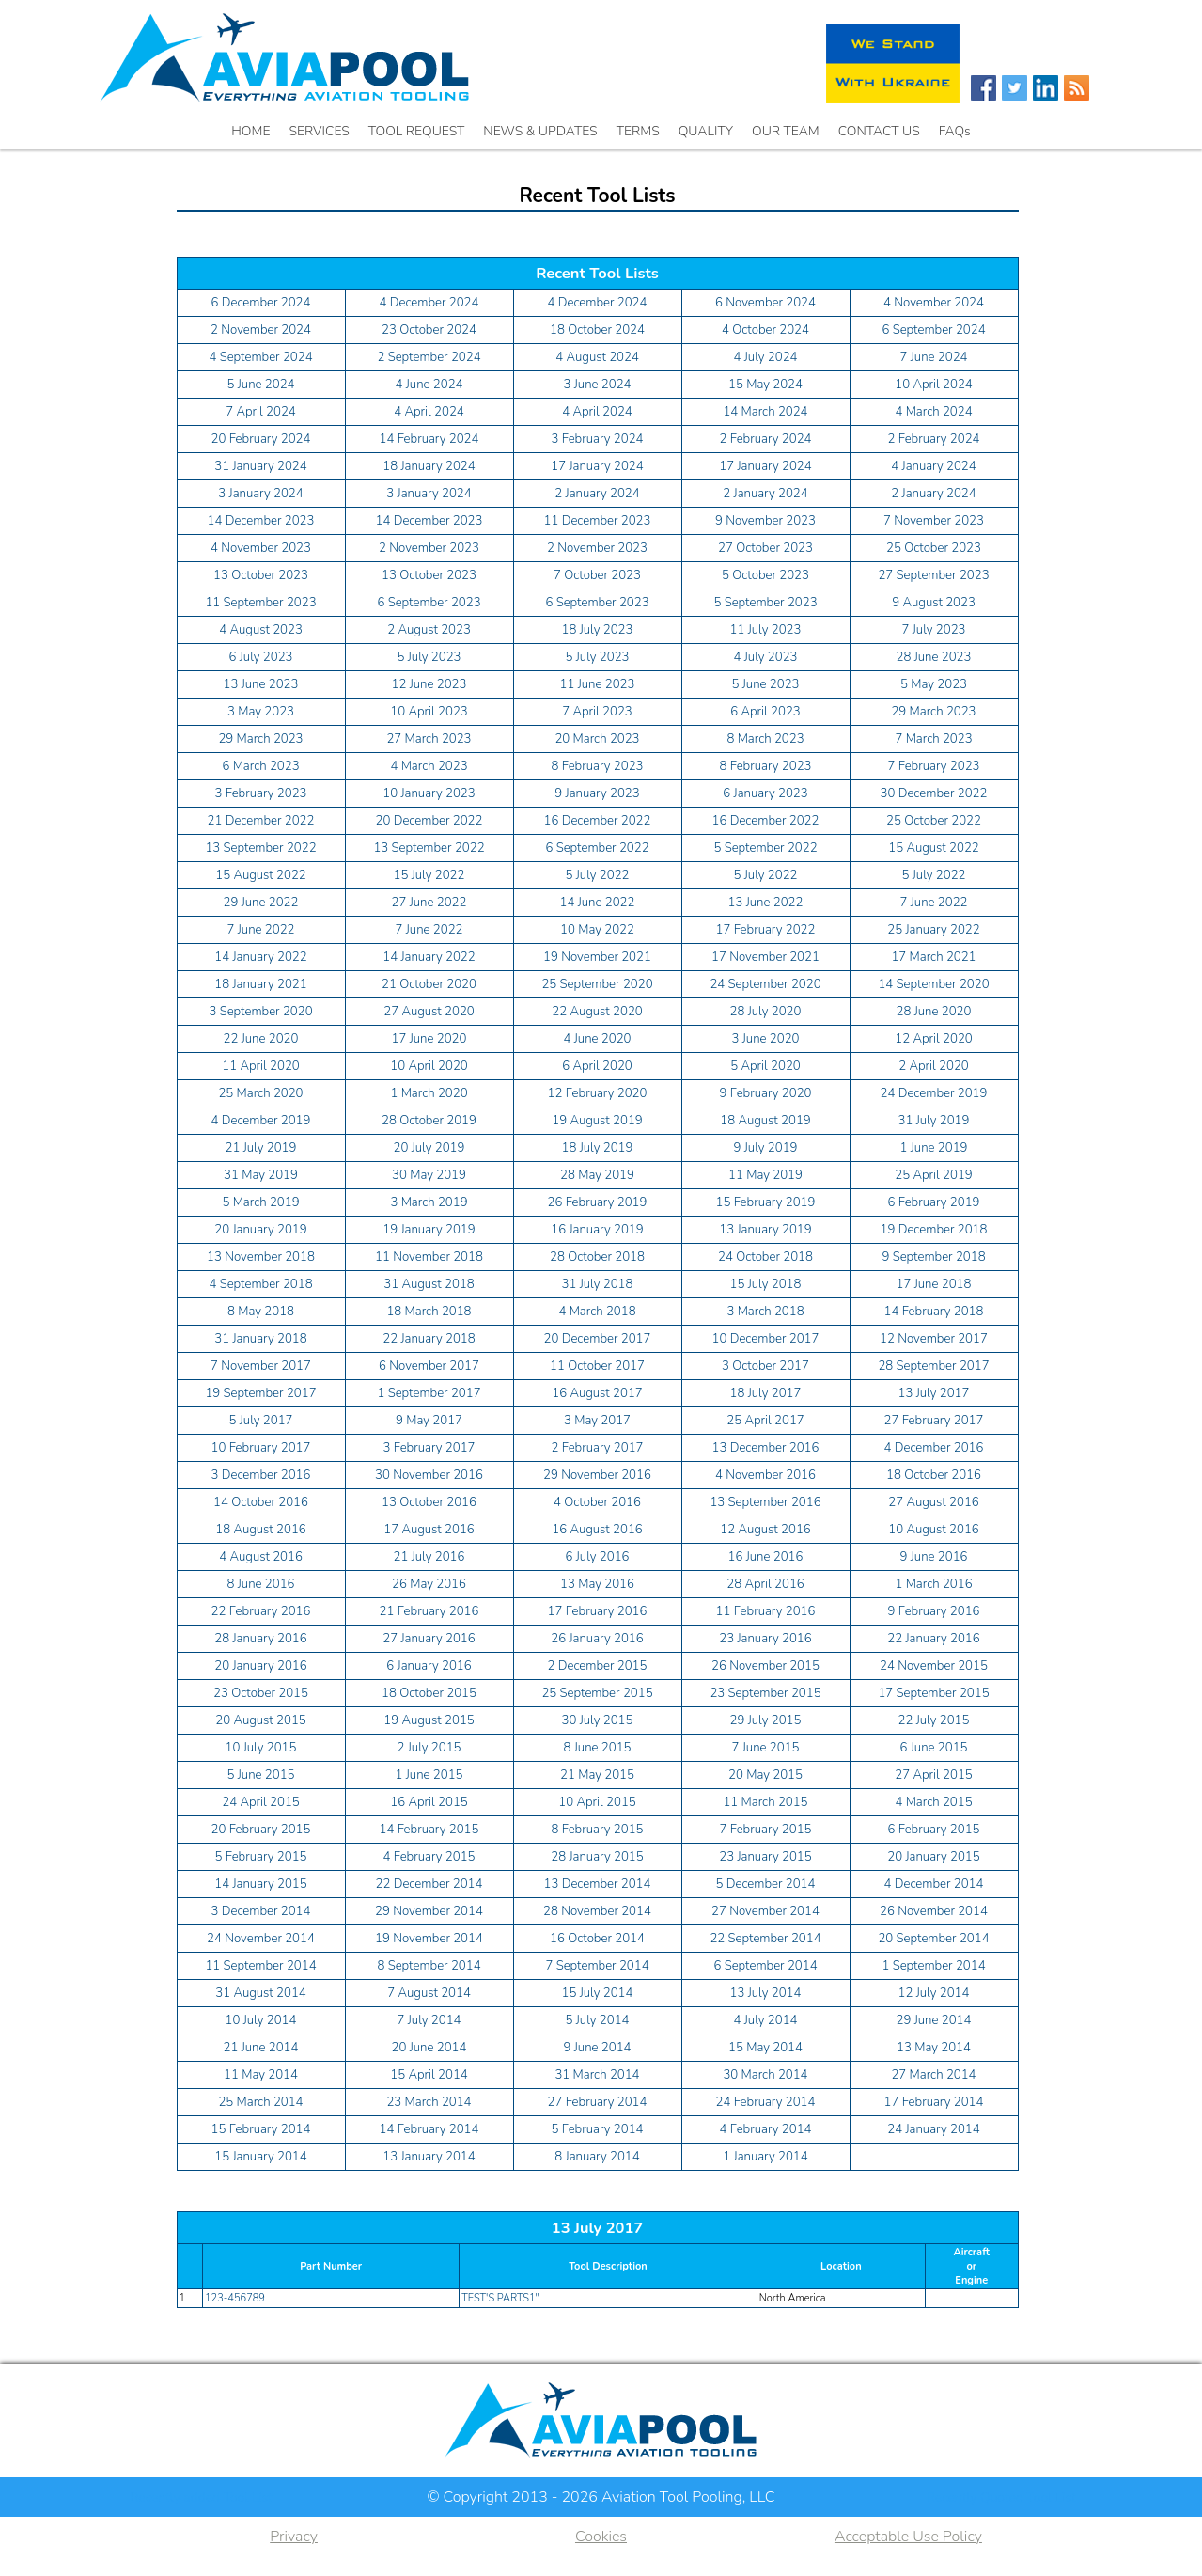 Image resolution: width=1202 pixels, height=2576 pixels. What do you see at coordinates (597, 820) in the screenshot?
I see `16 December 2022` at bounding box center [597, 820].